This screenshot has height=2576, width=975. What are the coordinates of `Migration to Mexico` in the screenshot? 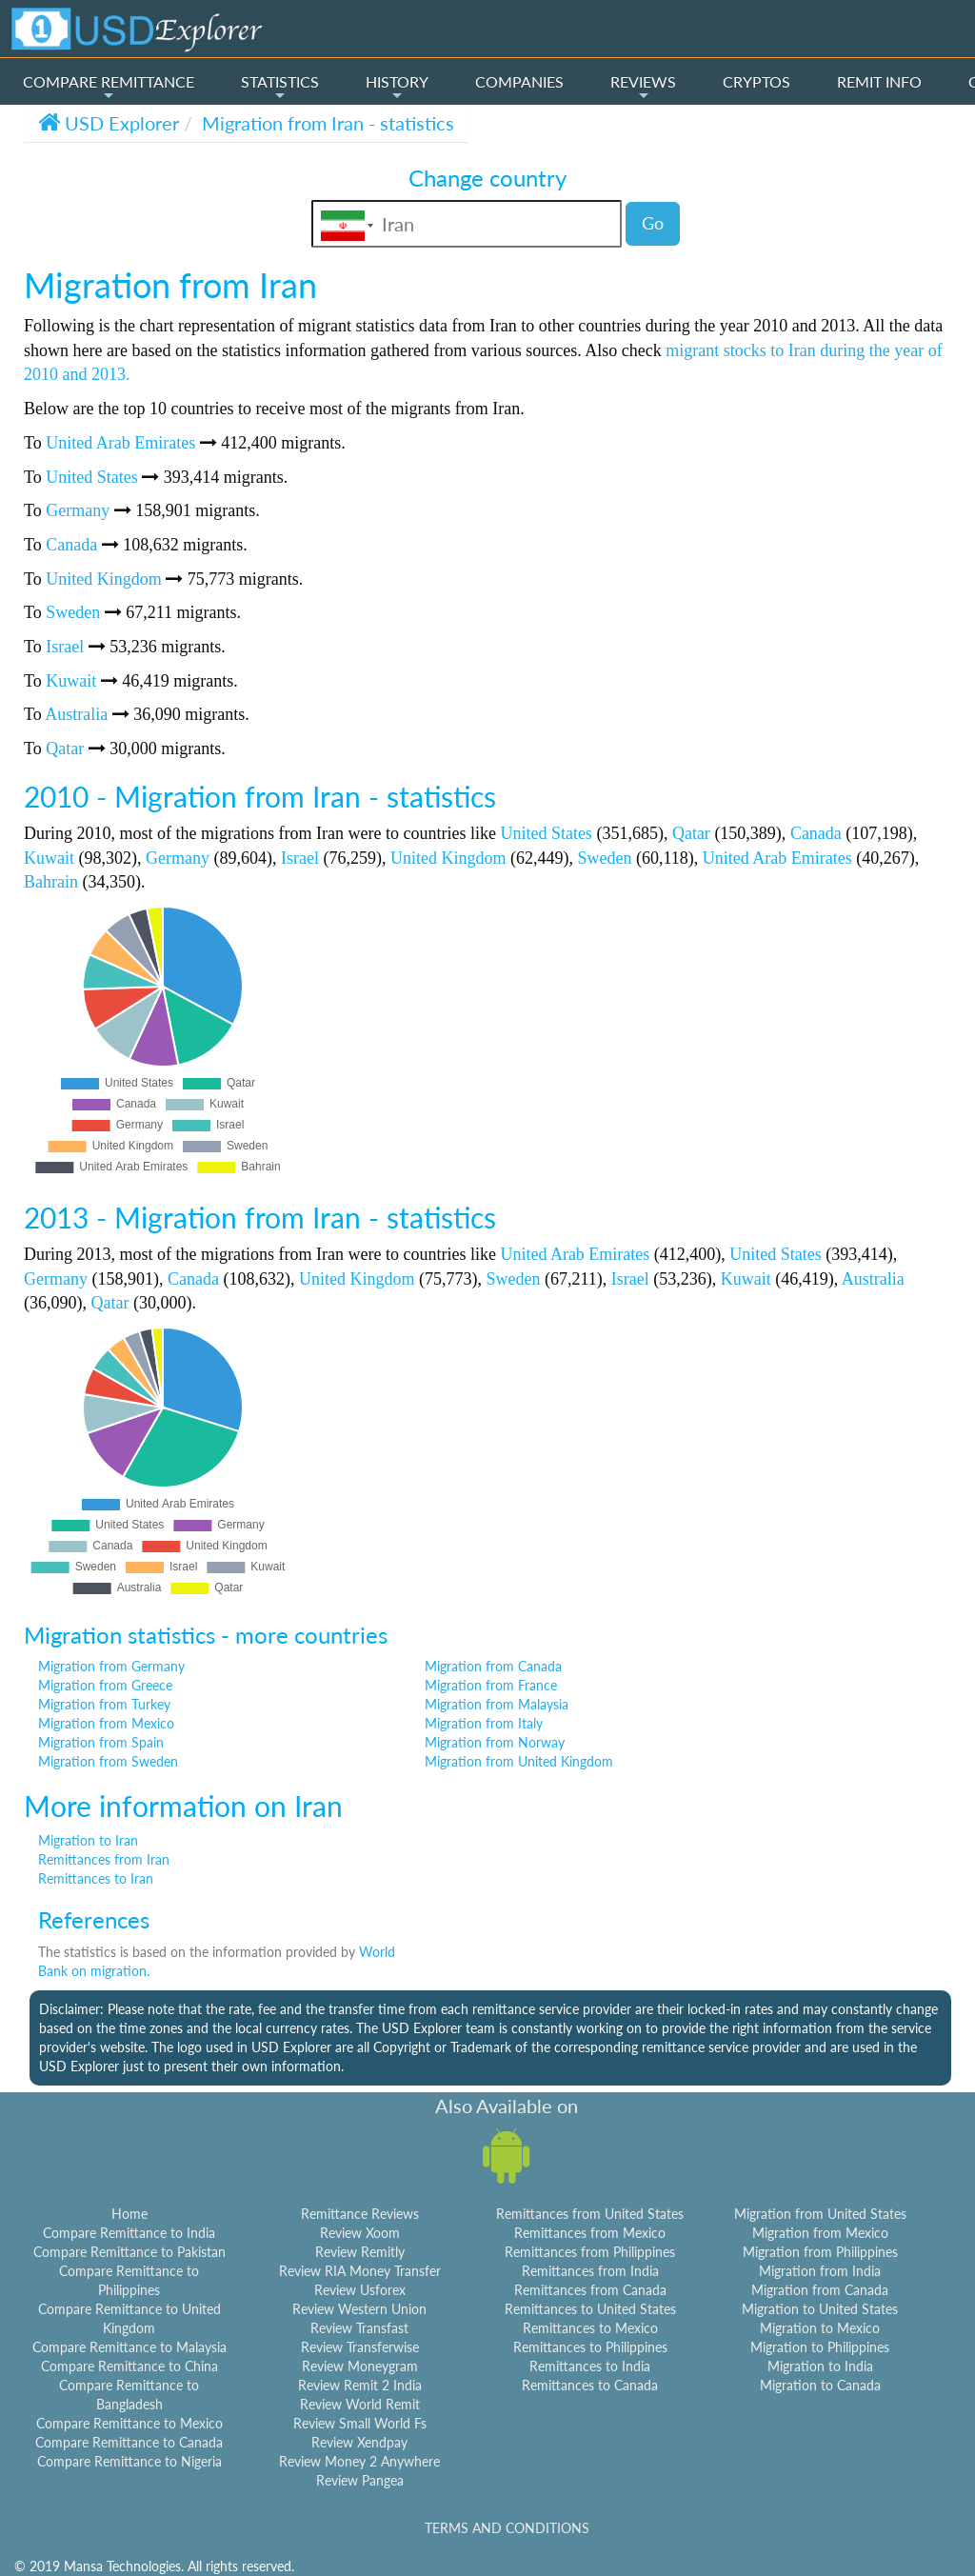 It's located at (820, 2328).